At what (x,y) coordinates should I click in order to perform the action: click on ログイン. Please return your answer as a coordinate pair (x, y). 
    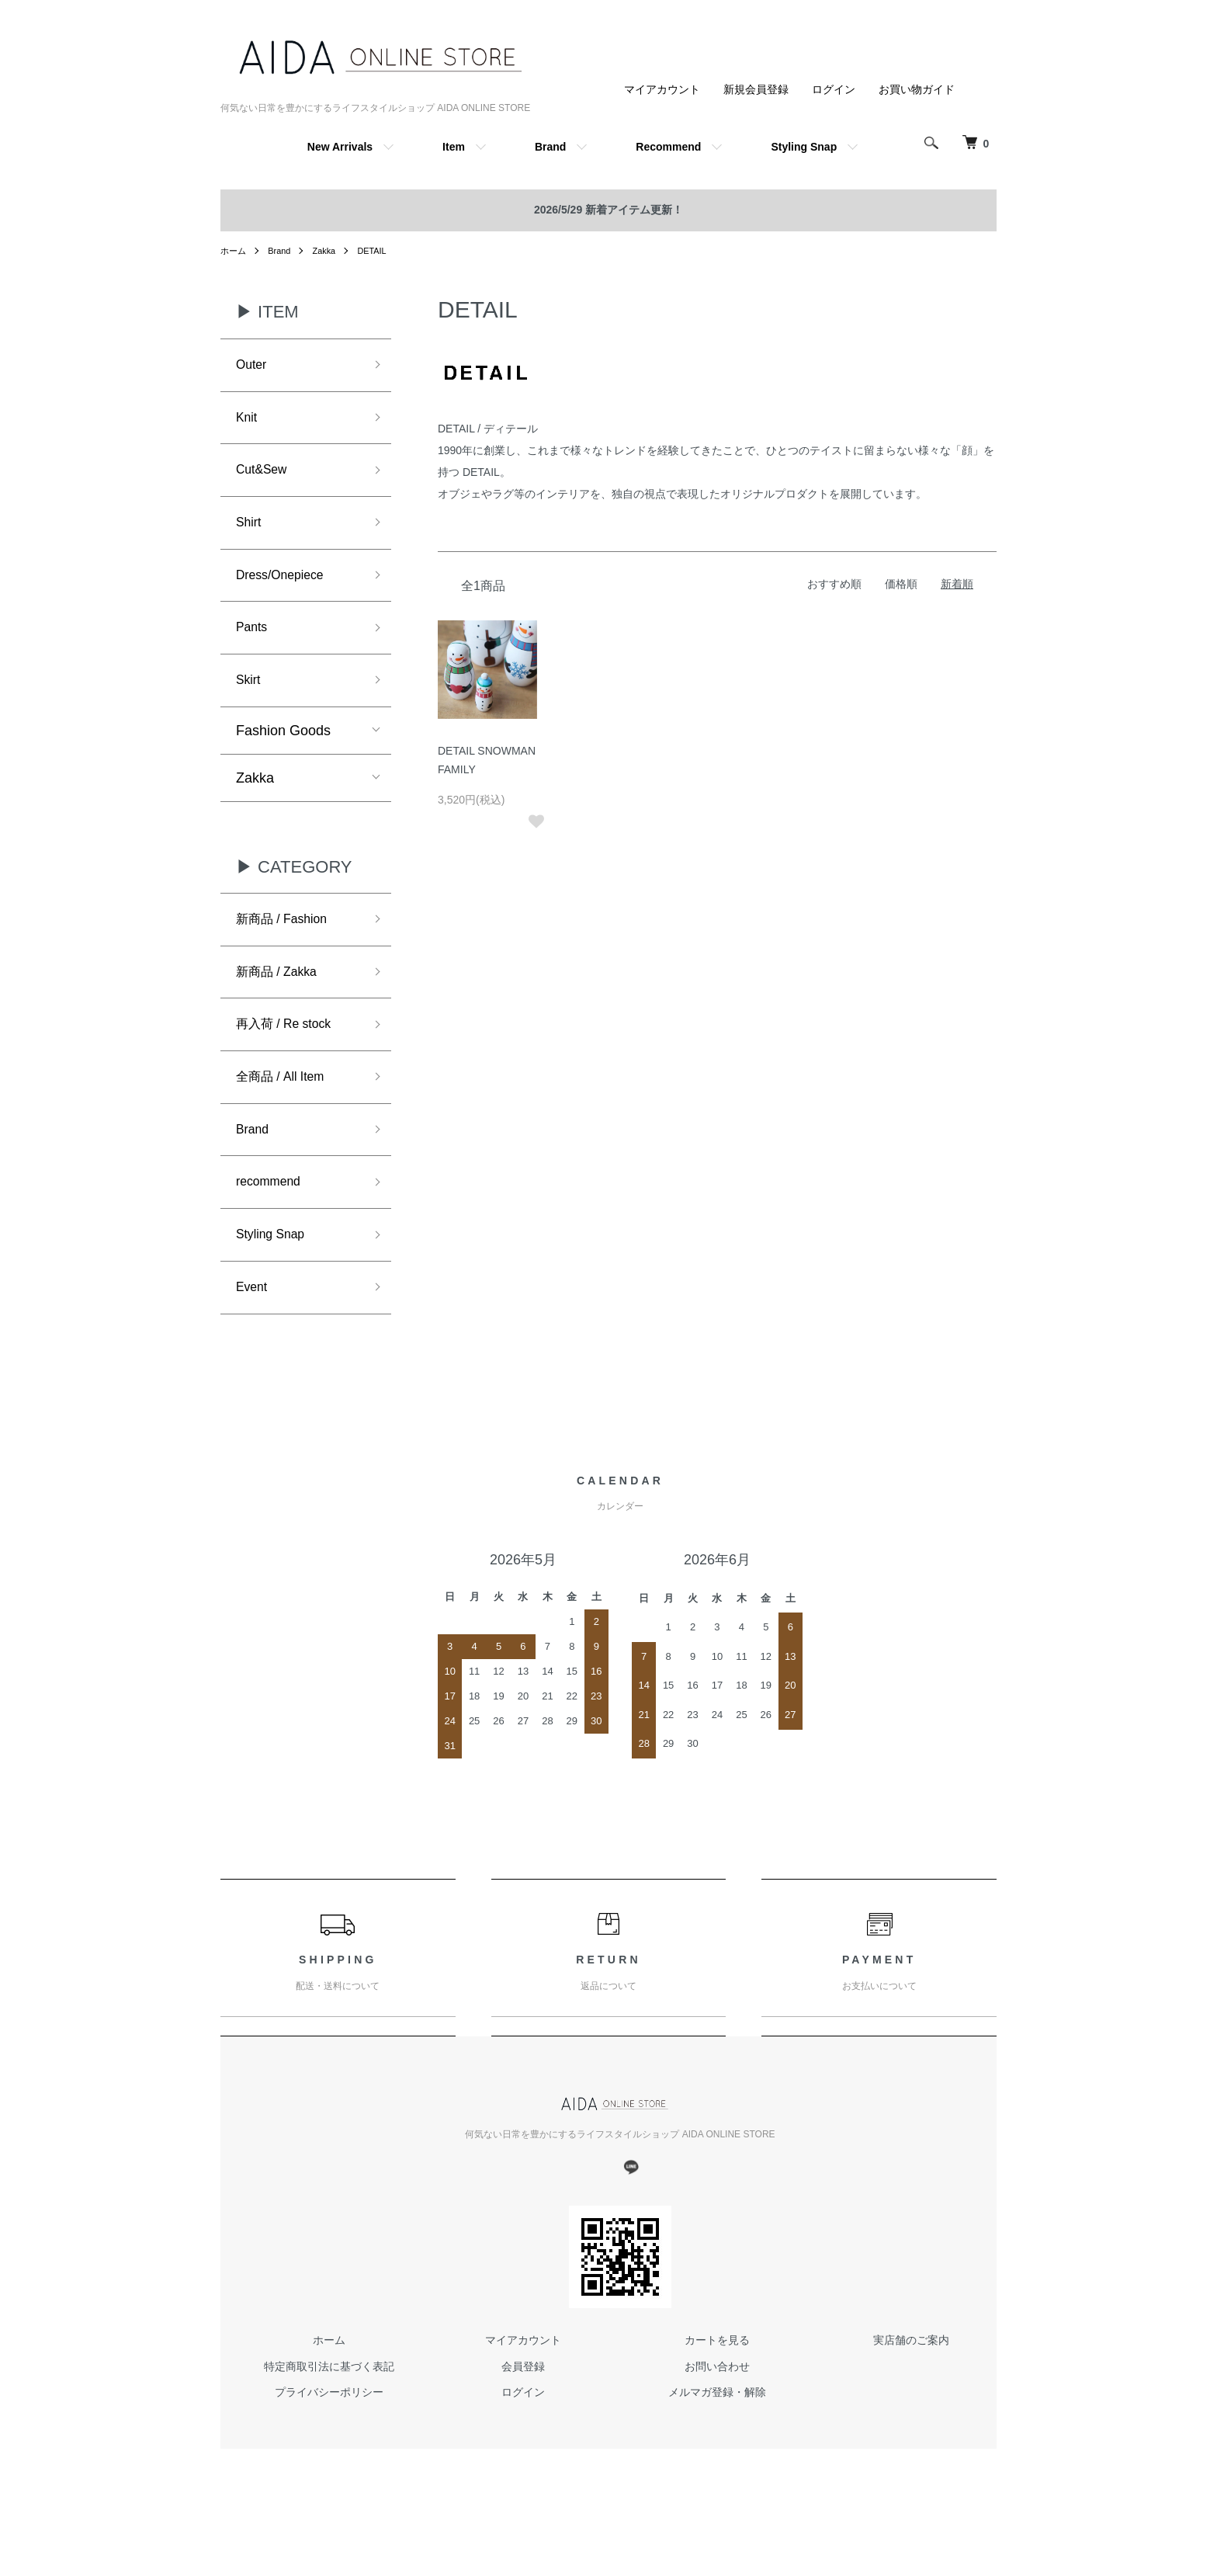
    Looking at the image, I should click on (833, 89).